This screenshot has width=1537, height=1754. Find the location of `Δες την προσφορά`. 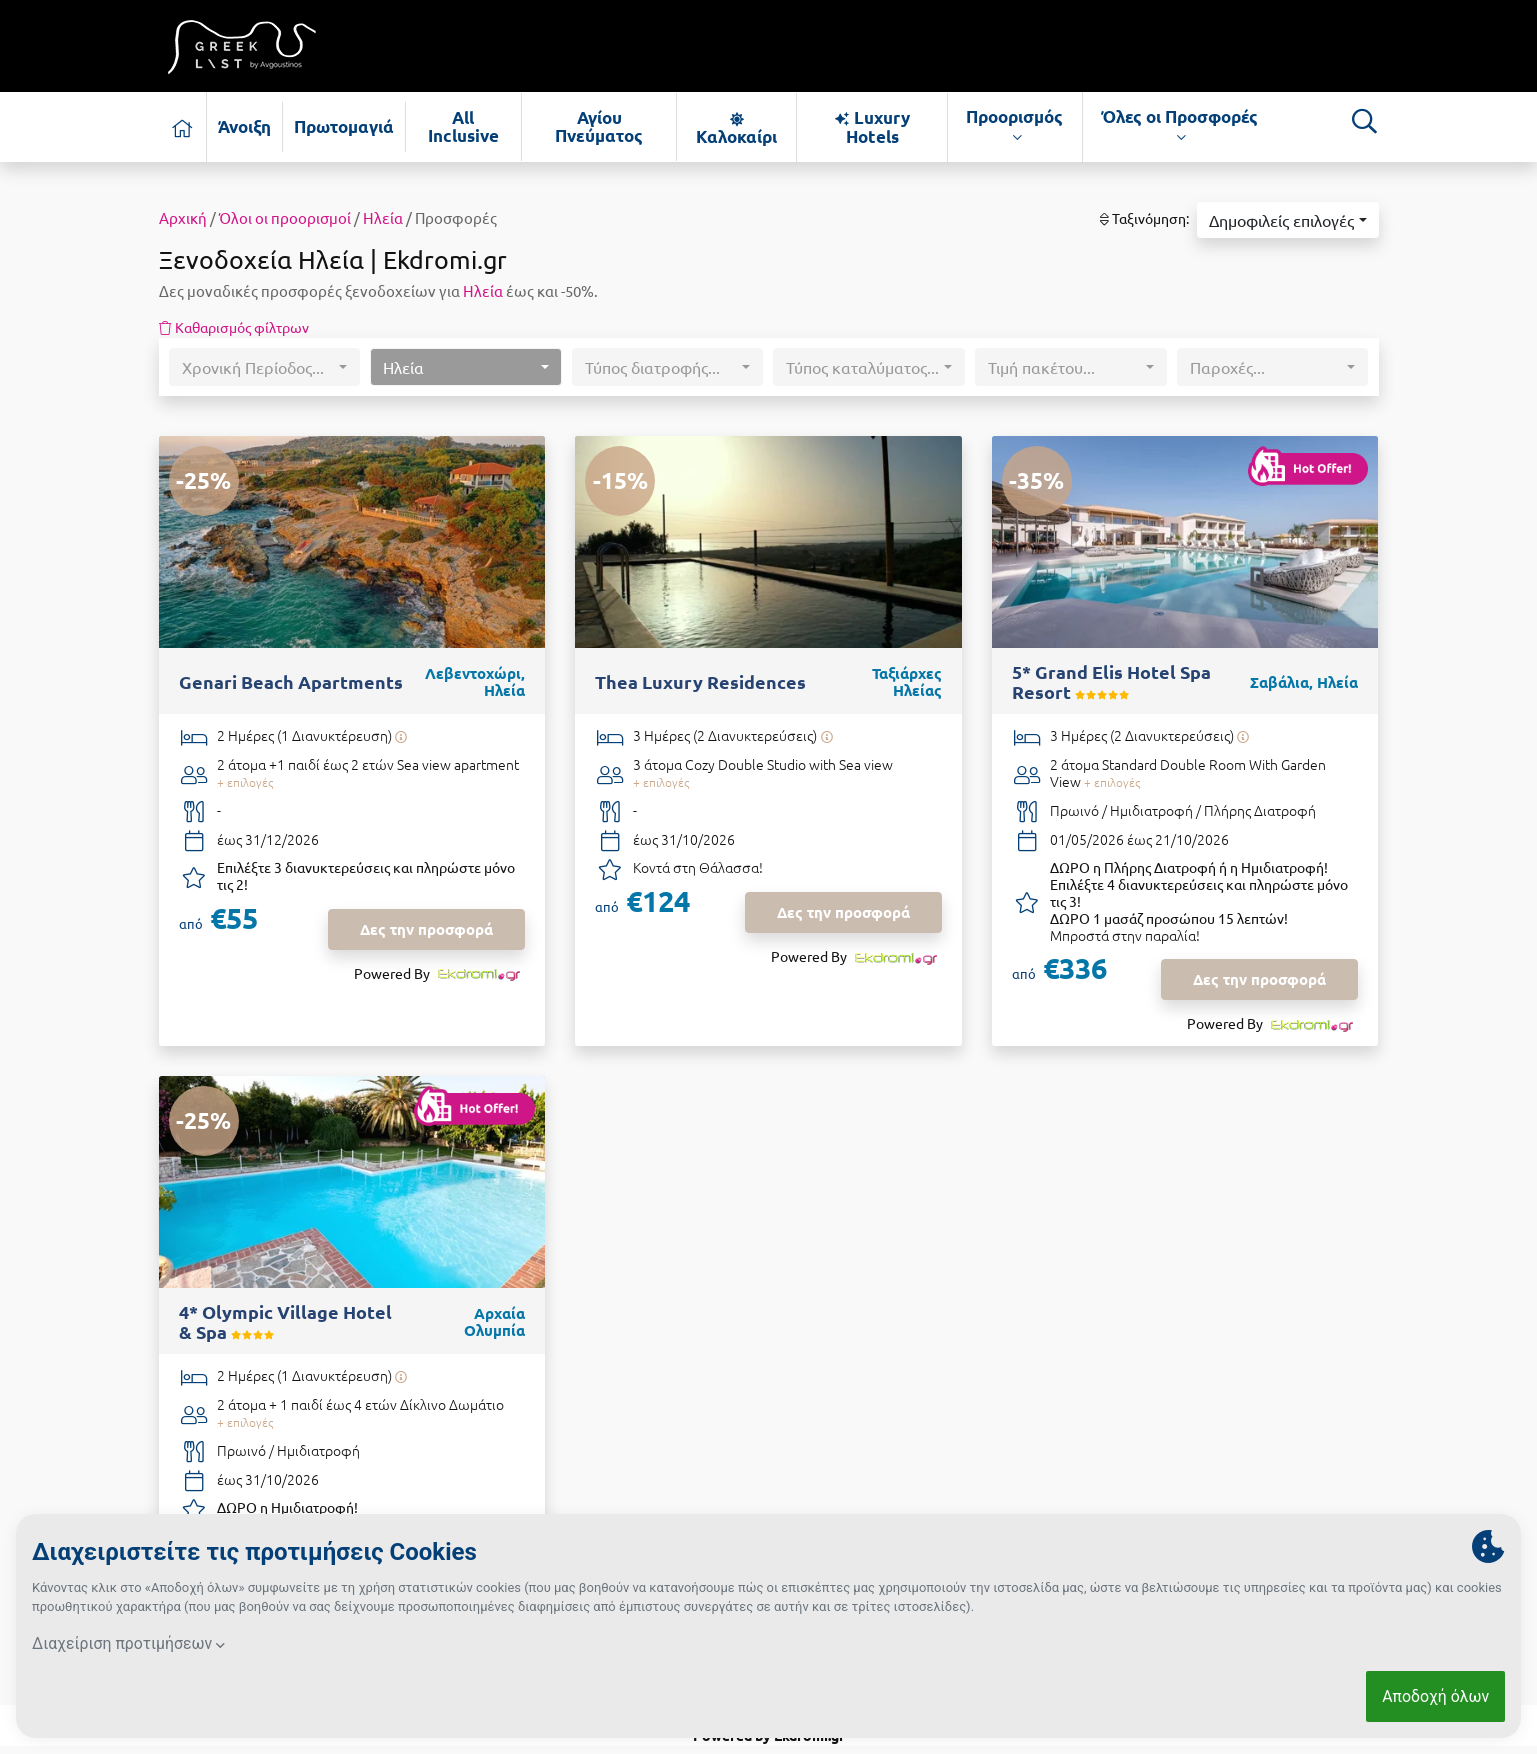

Δες την προσφορά is located at coordinates (426, 929).